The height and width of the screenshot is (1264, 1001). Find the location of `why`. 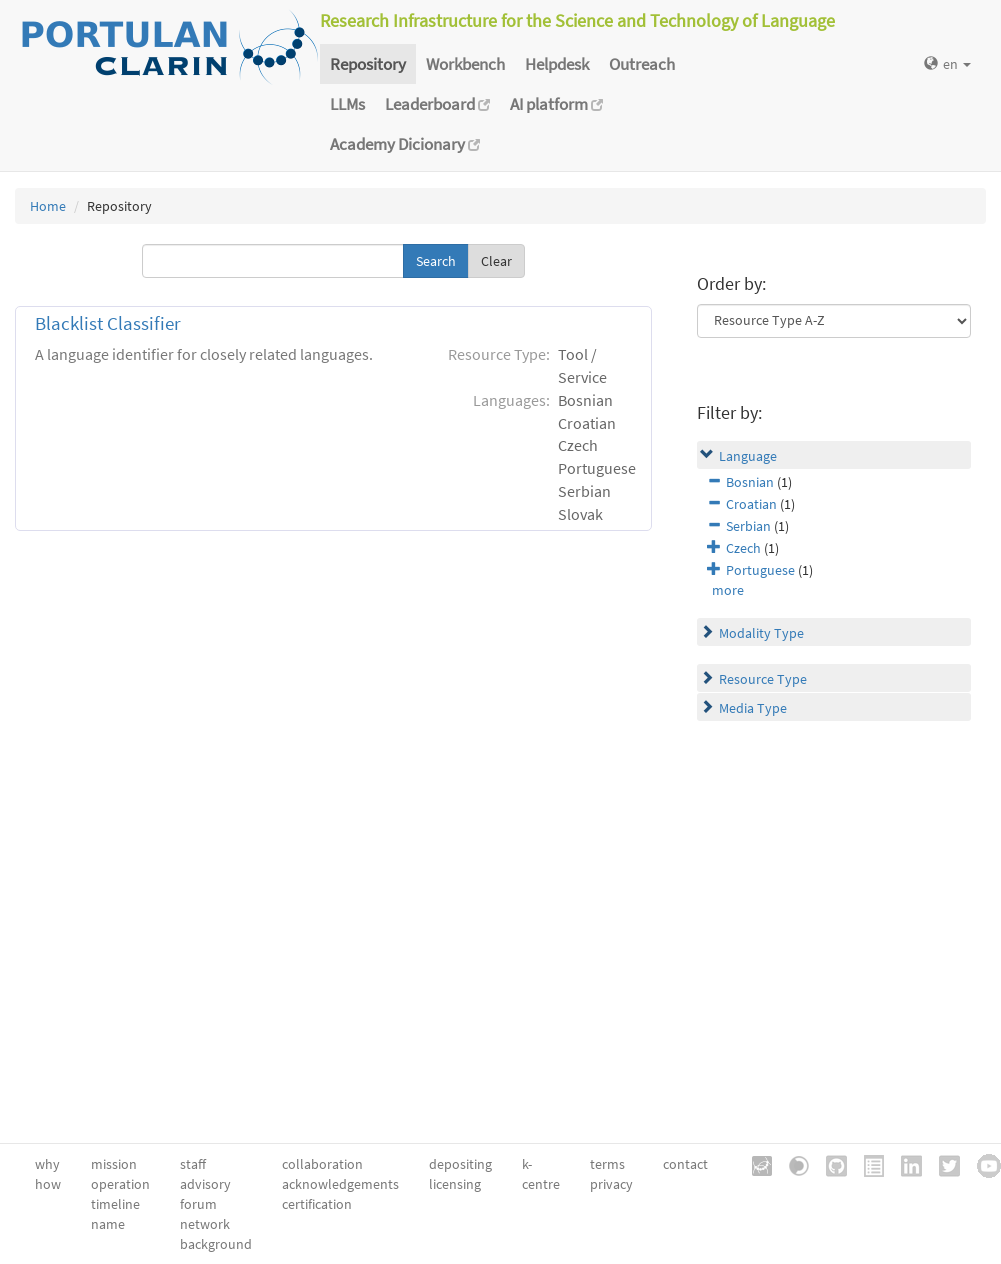

why is located at coordinates (47, 1164).